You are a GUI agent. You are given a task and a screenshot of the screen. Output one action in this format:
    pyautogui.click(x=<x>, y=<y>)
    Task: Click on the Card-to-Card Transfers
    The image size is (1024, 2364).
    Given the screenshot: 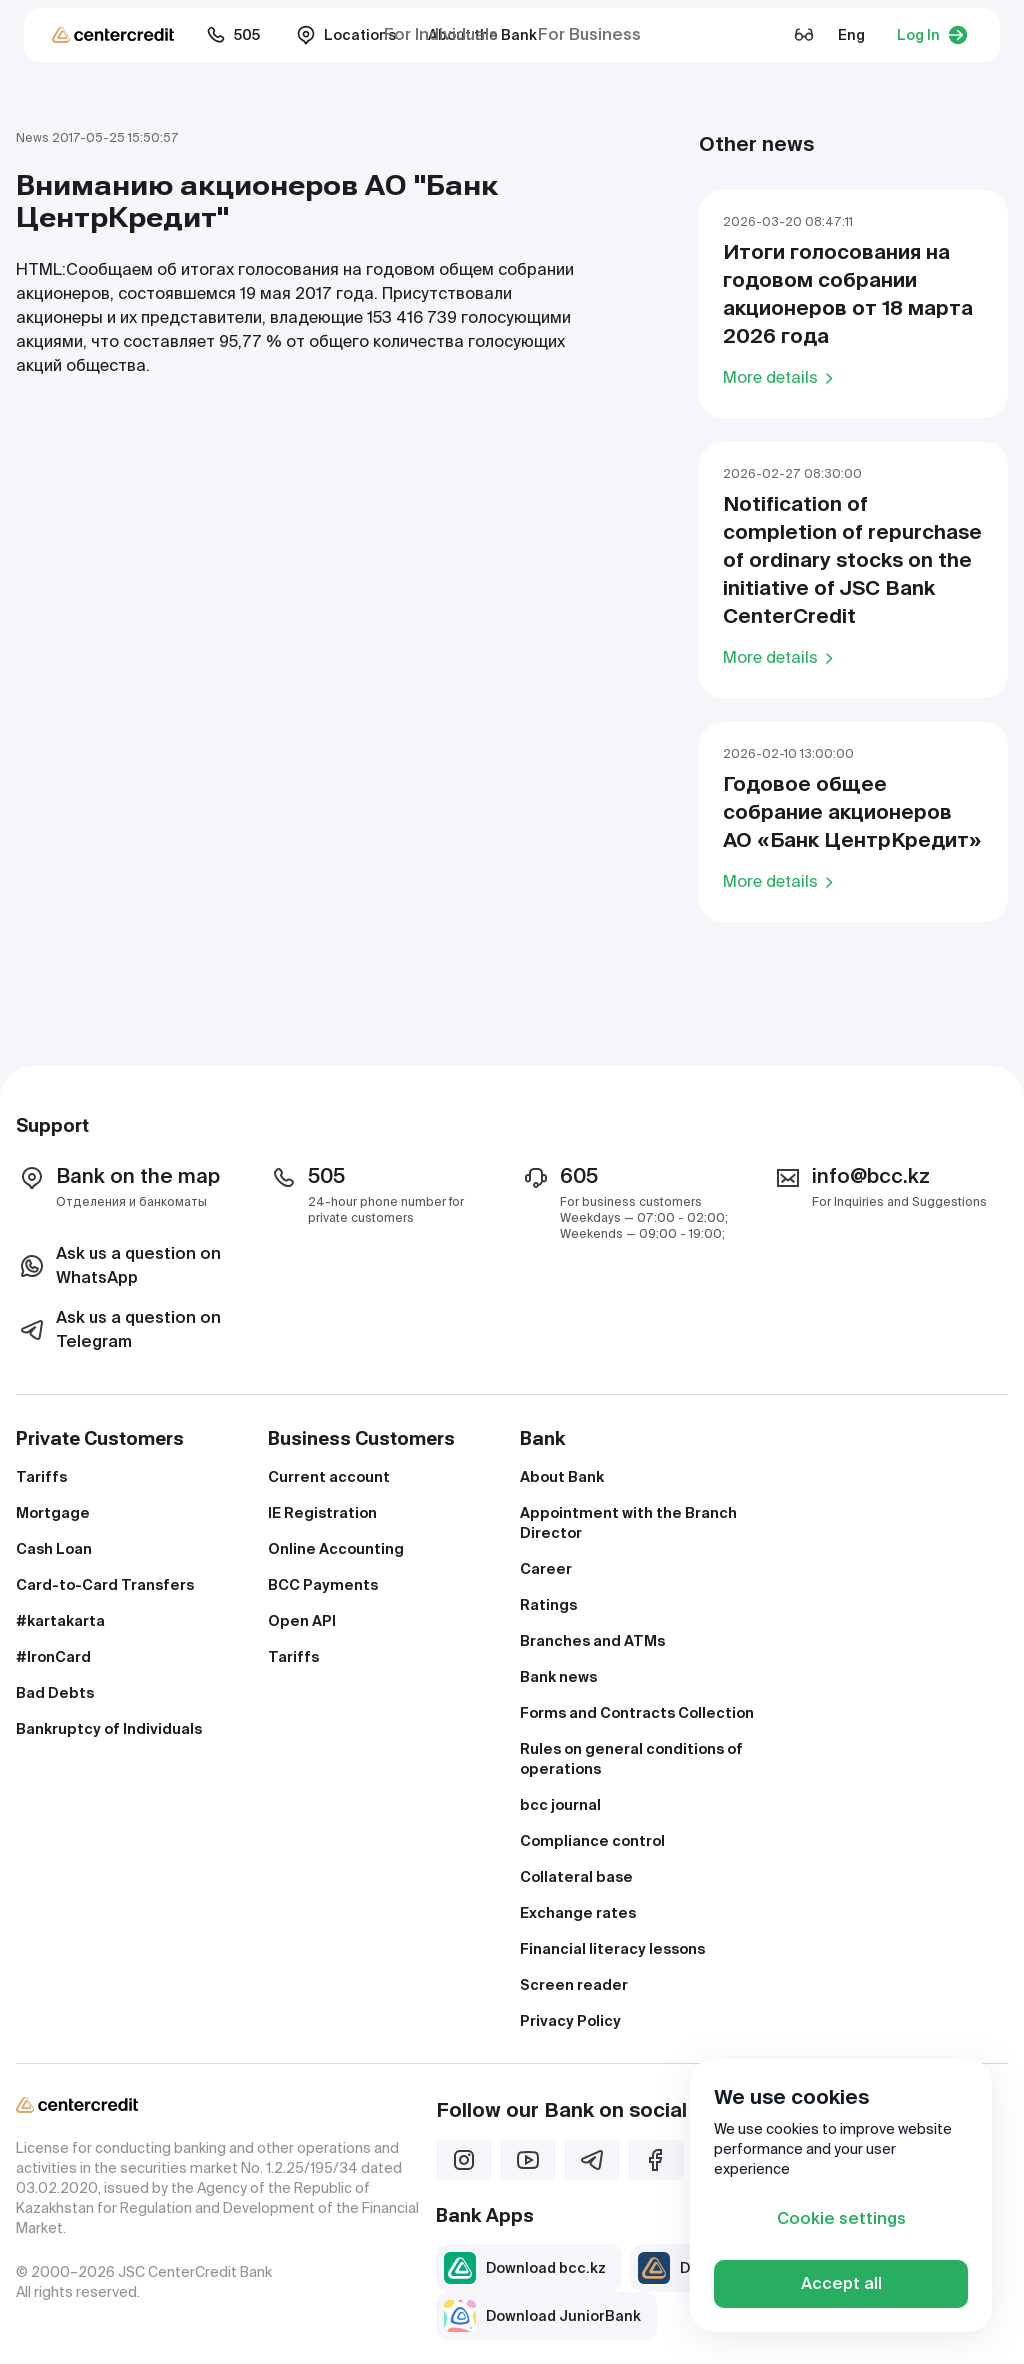 What is the action you would take?
    pyautogui.click(x=105, y=1585)
    